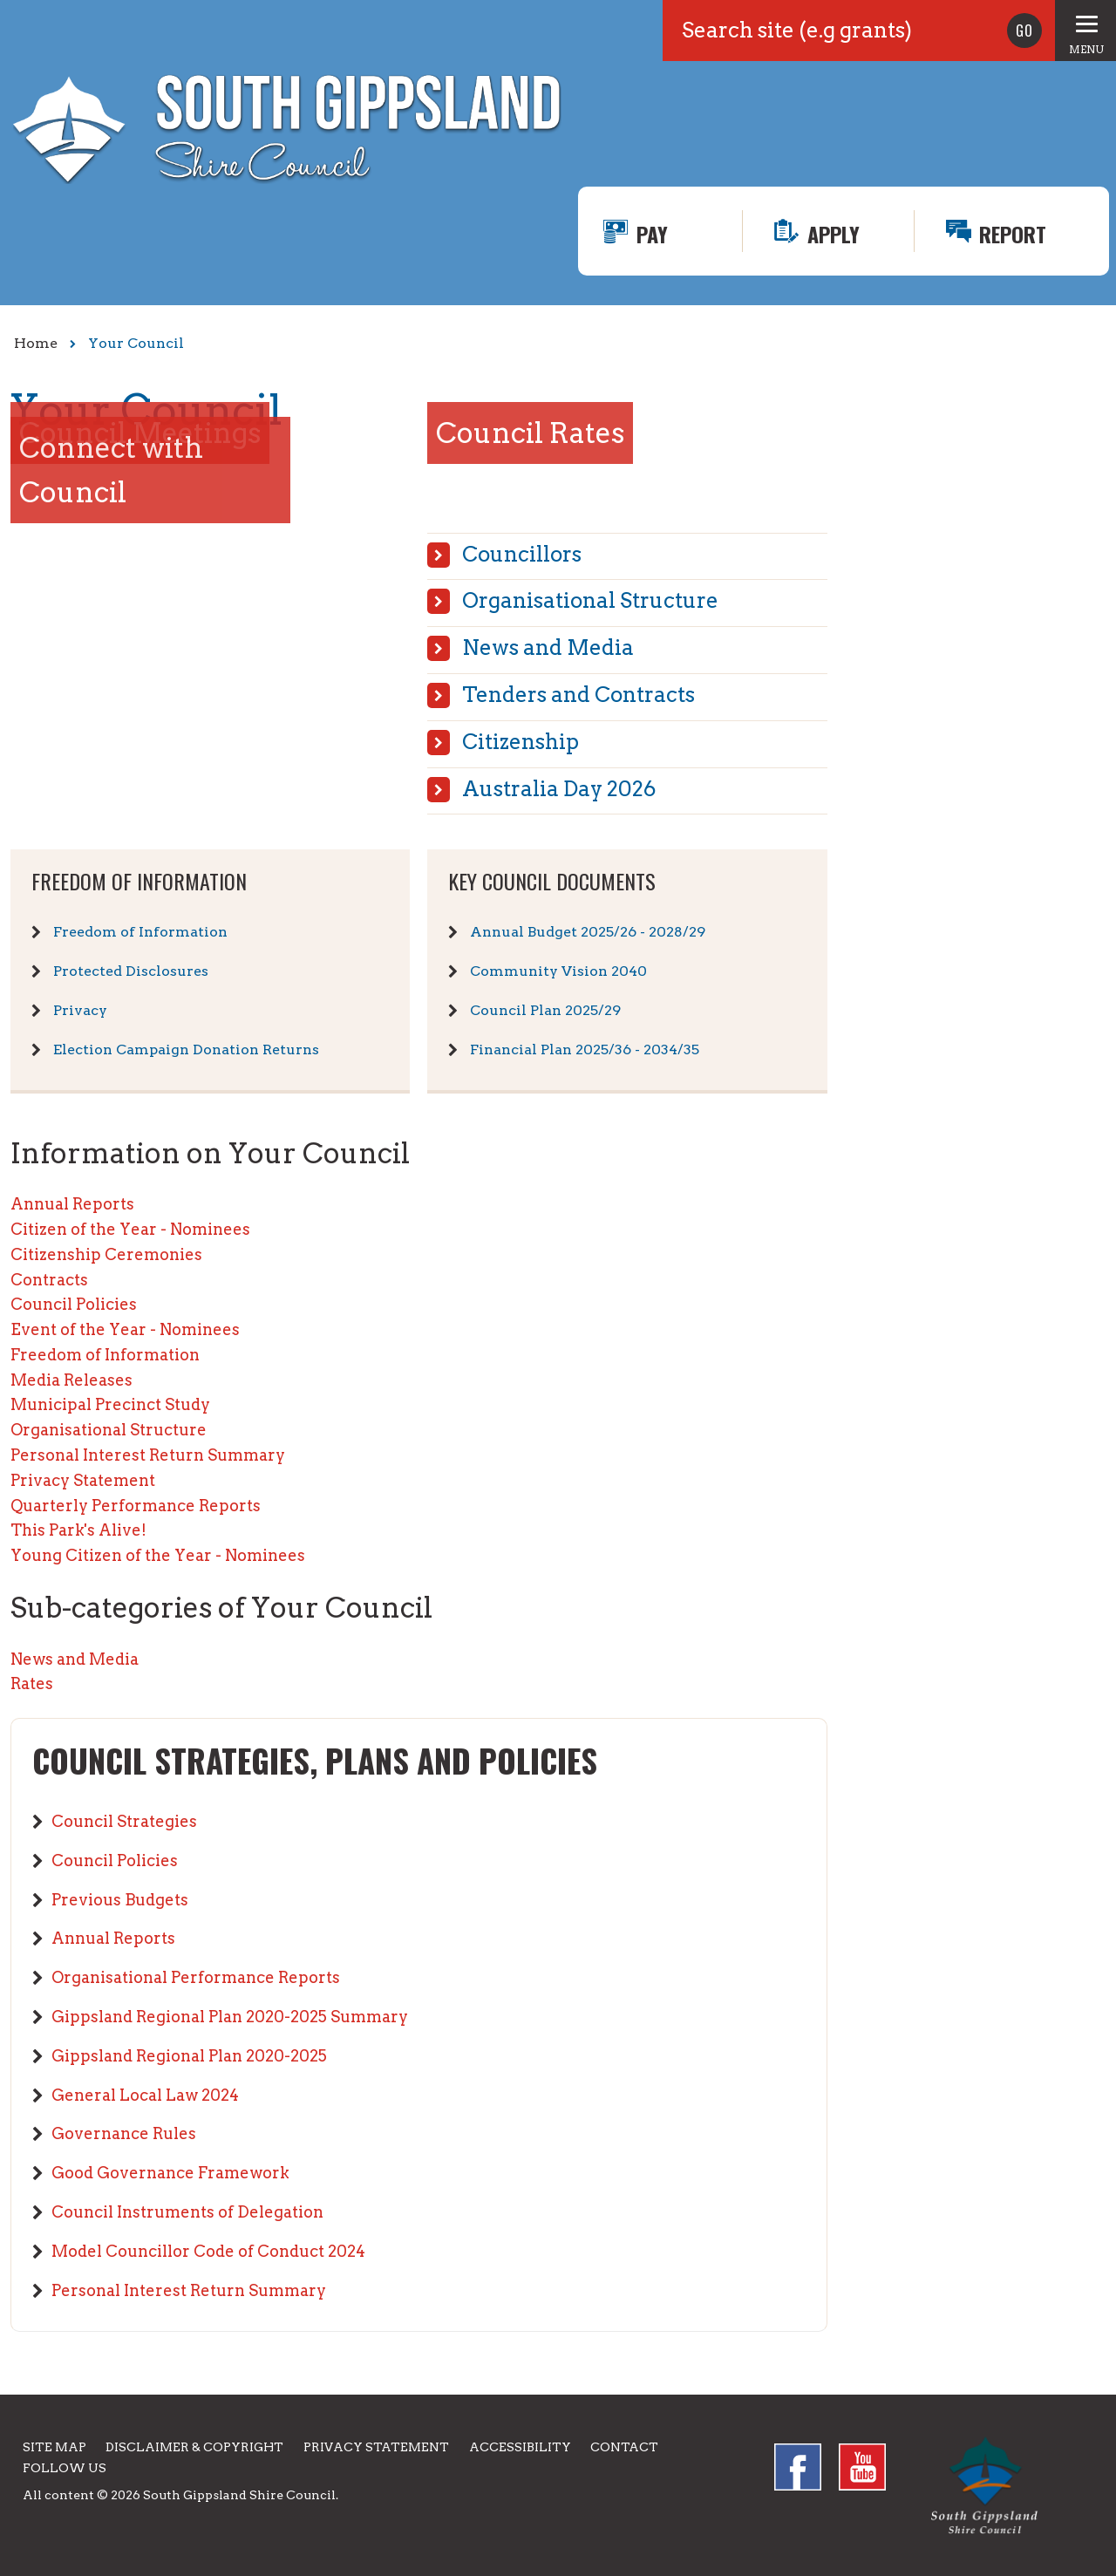  Describe the element at coordinates (49, 1280) in the screenshot. I see `Contracts` at that location.